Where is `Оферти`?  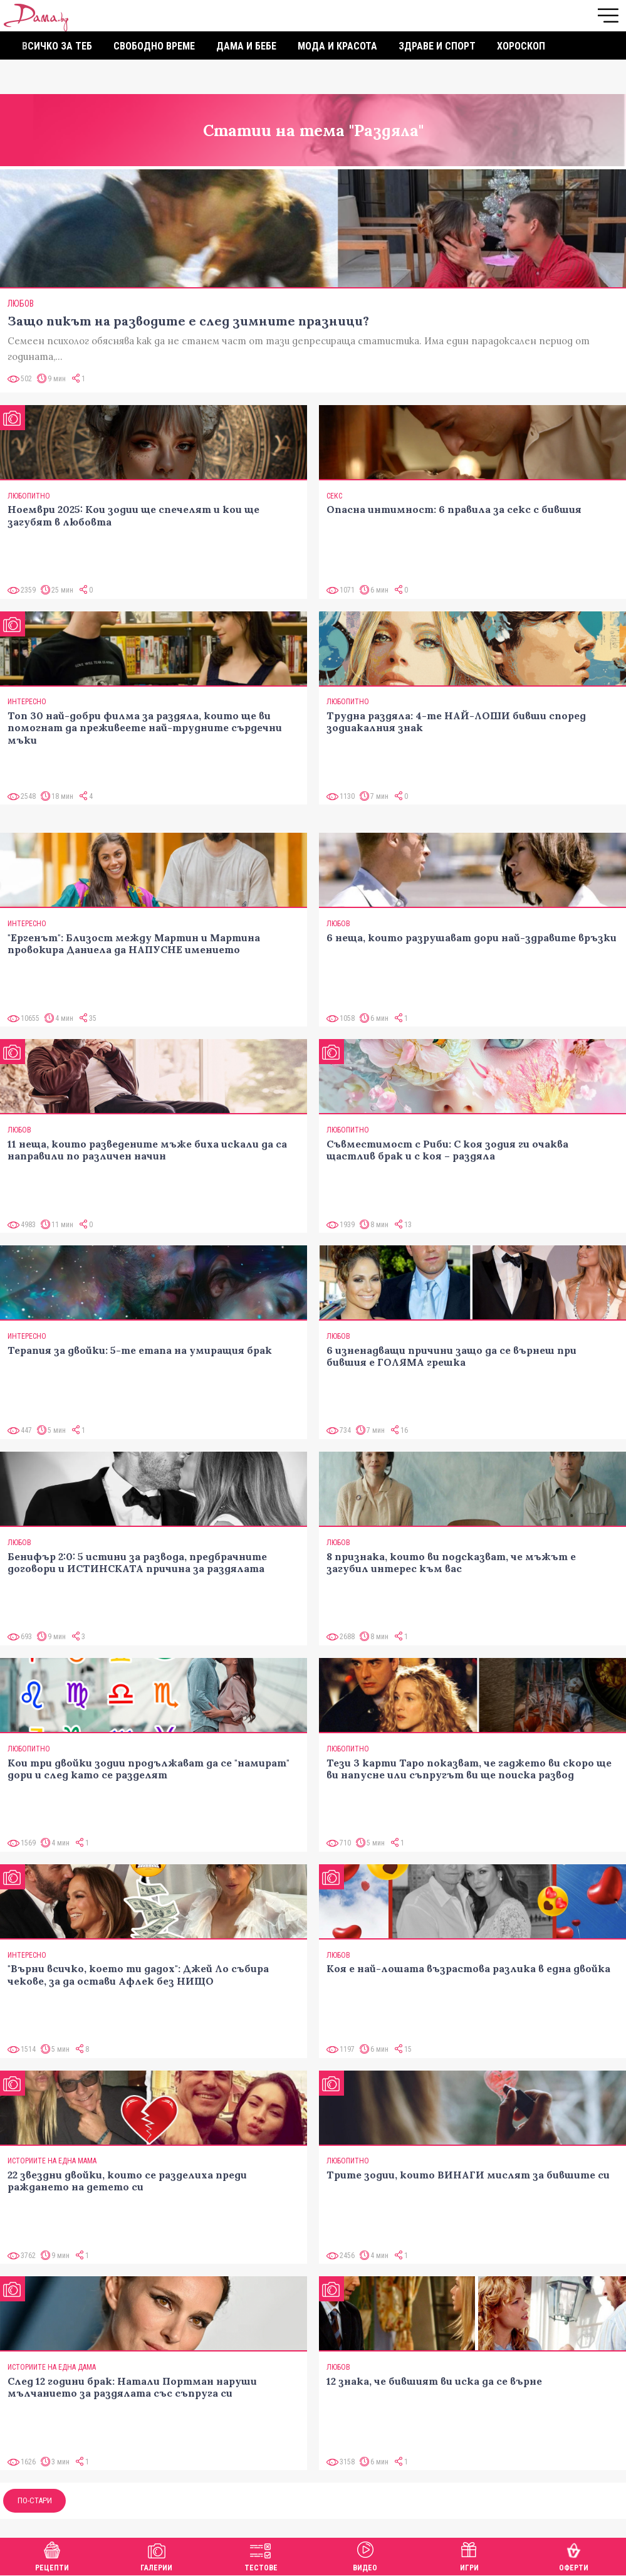
Оферти is located at coordinates (573, 2555).